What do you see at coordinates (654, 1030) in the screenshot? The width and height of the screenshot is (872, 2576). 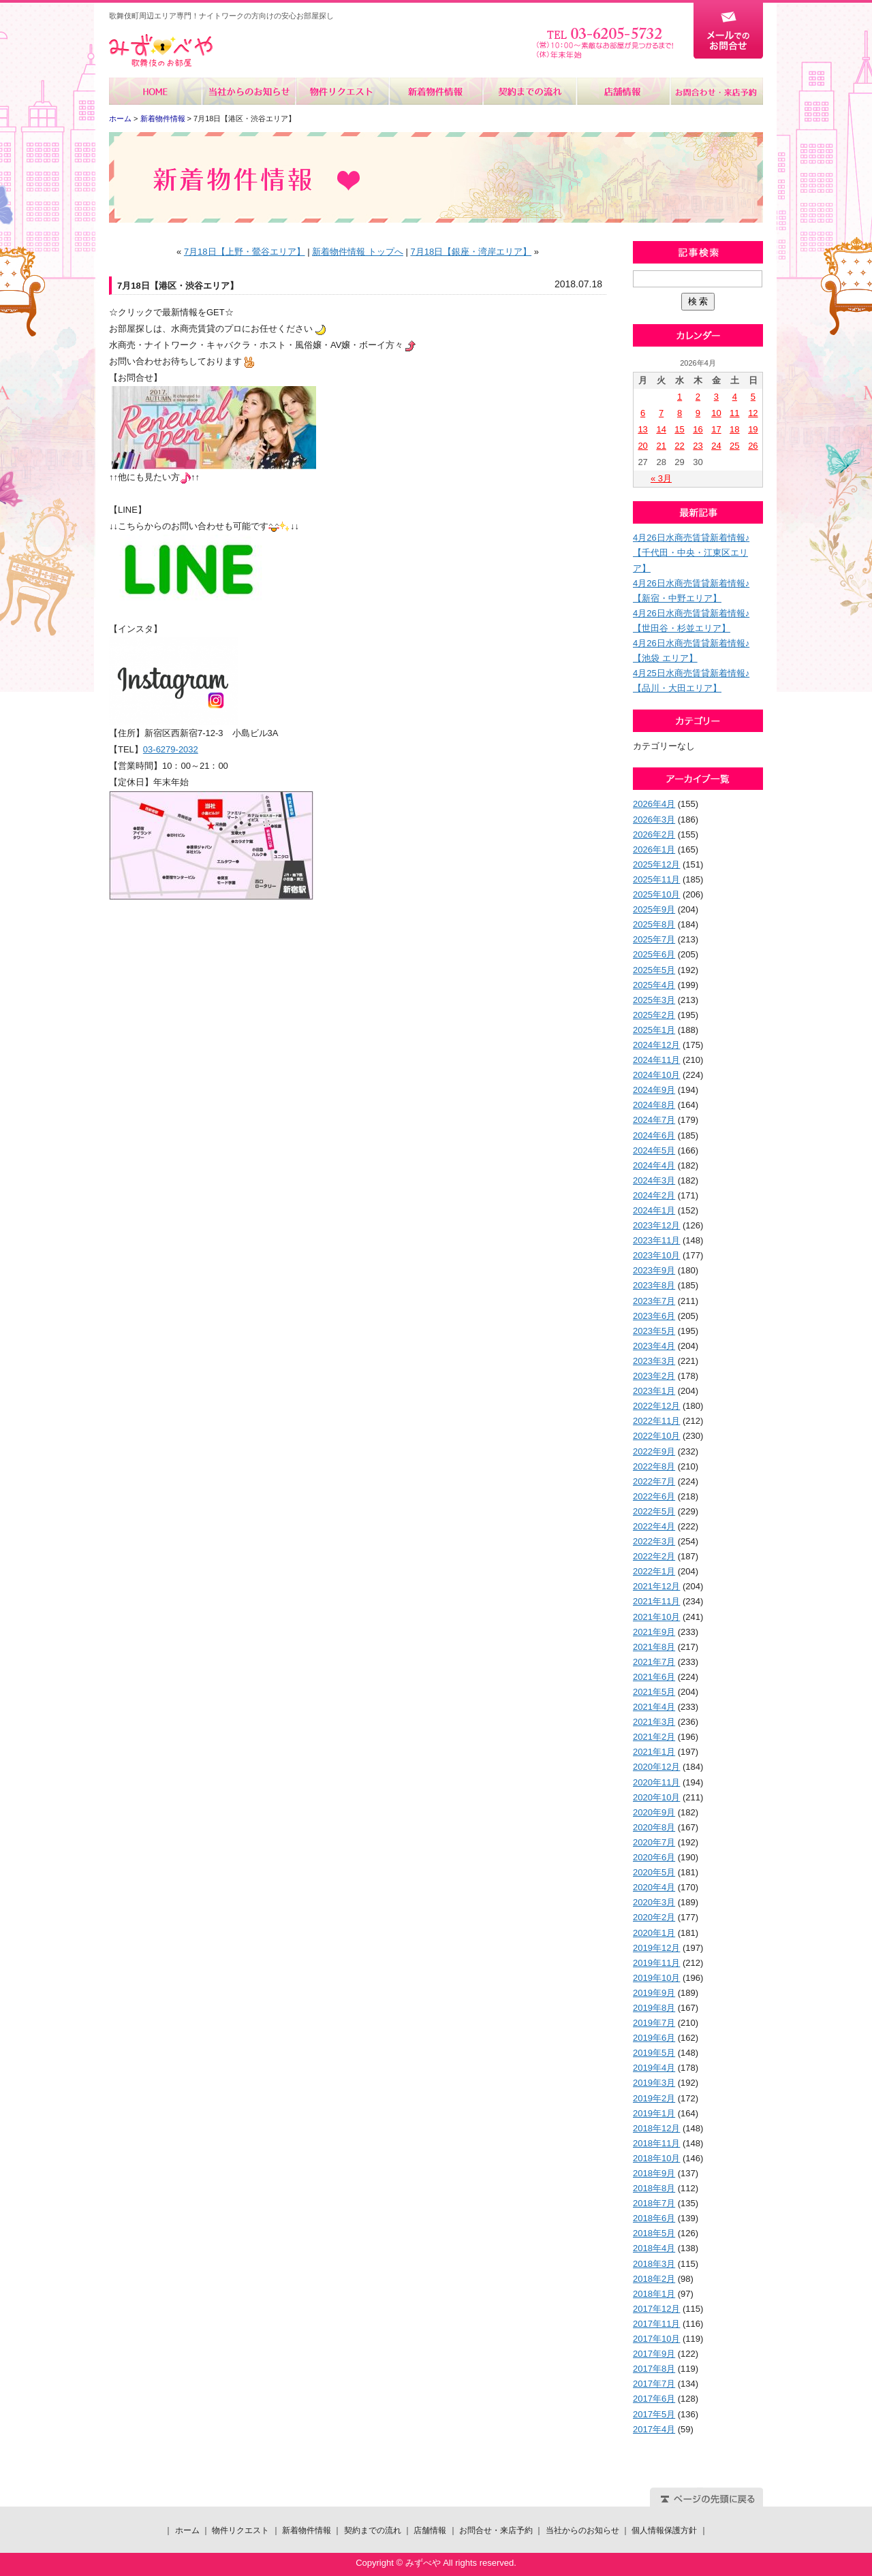 I see `2025年1月` at bounding box center [654, 1030].